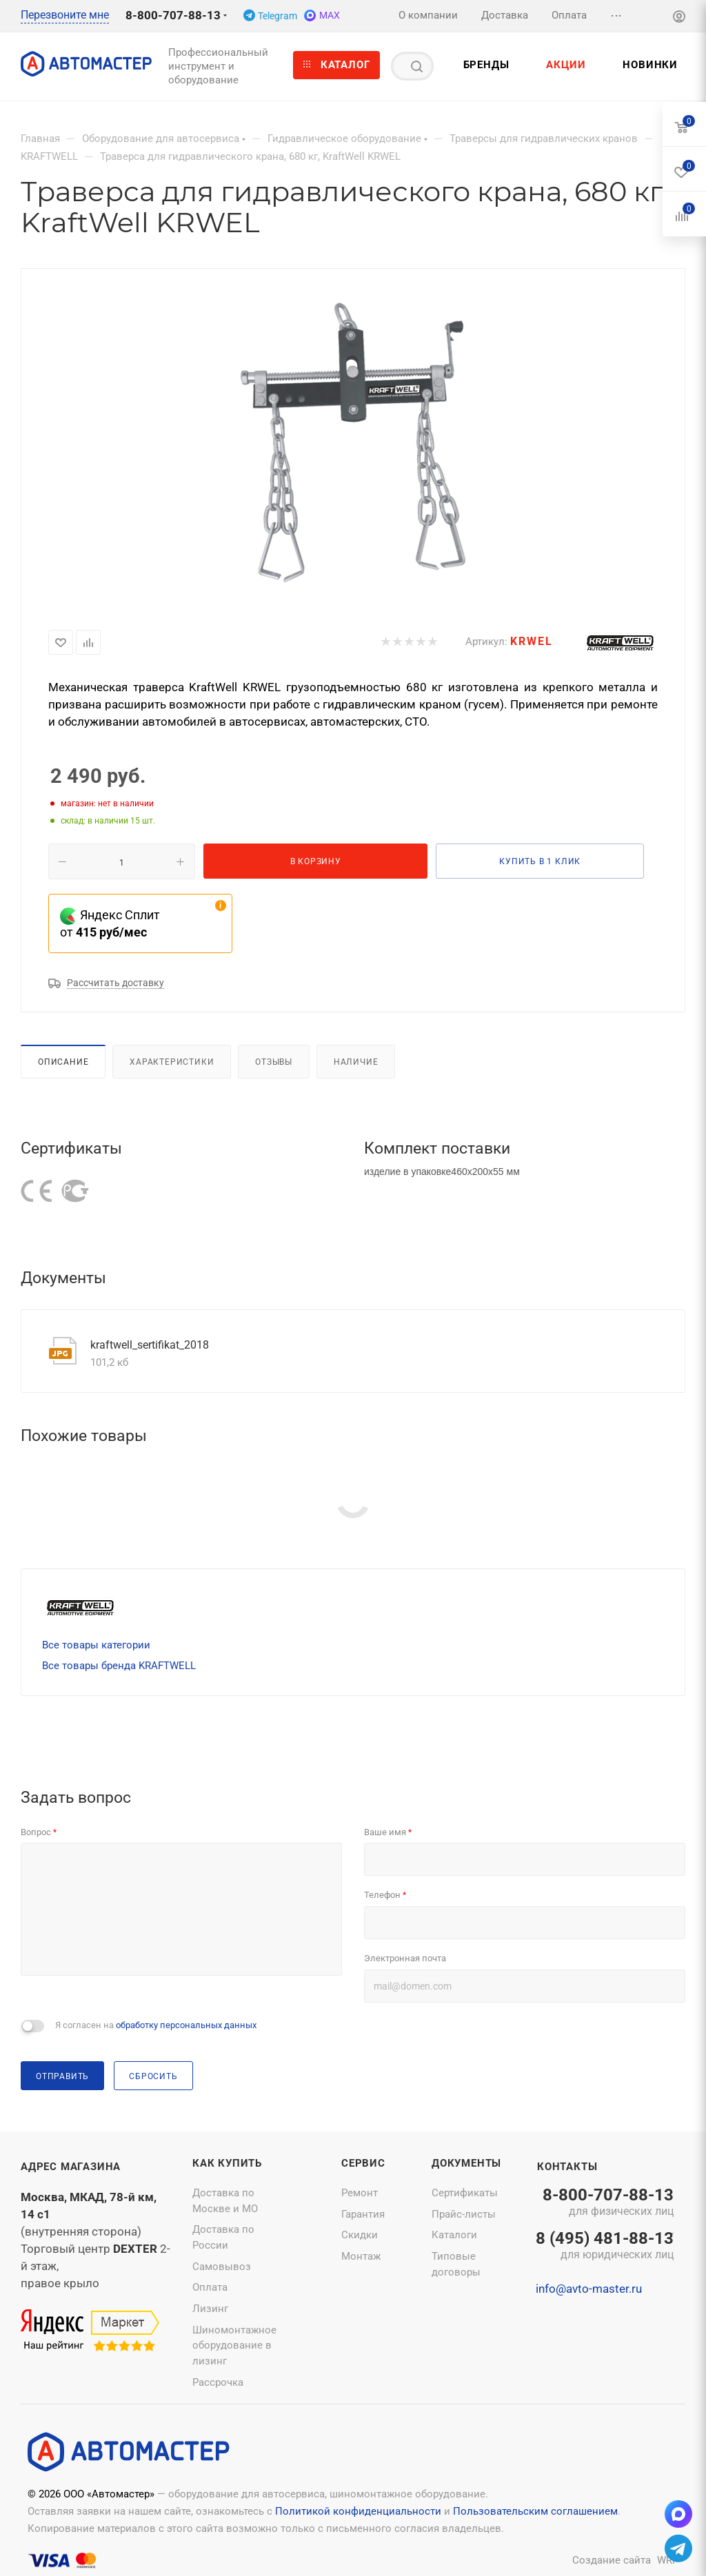 The width and height of the screenshot is (706, 2576). I want to click on Скидки, so click(359, 2235).